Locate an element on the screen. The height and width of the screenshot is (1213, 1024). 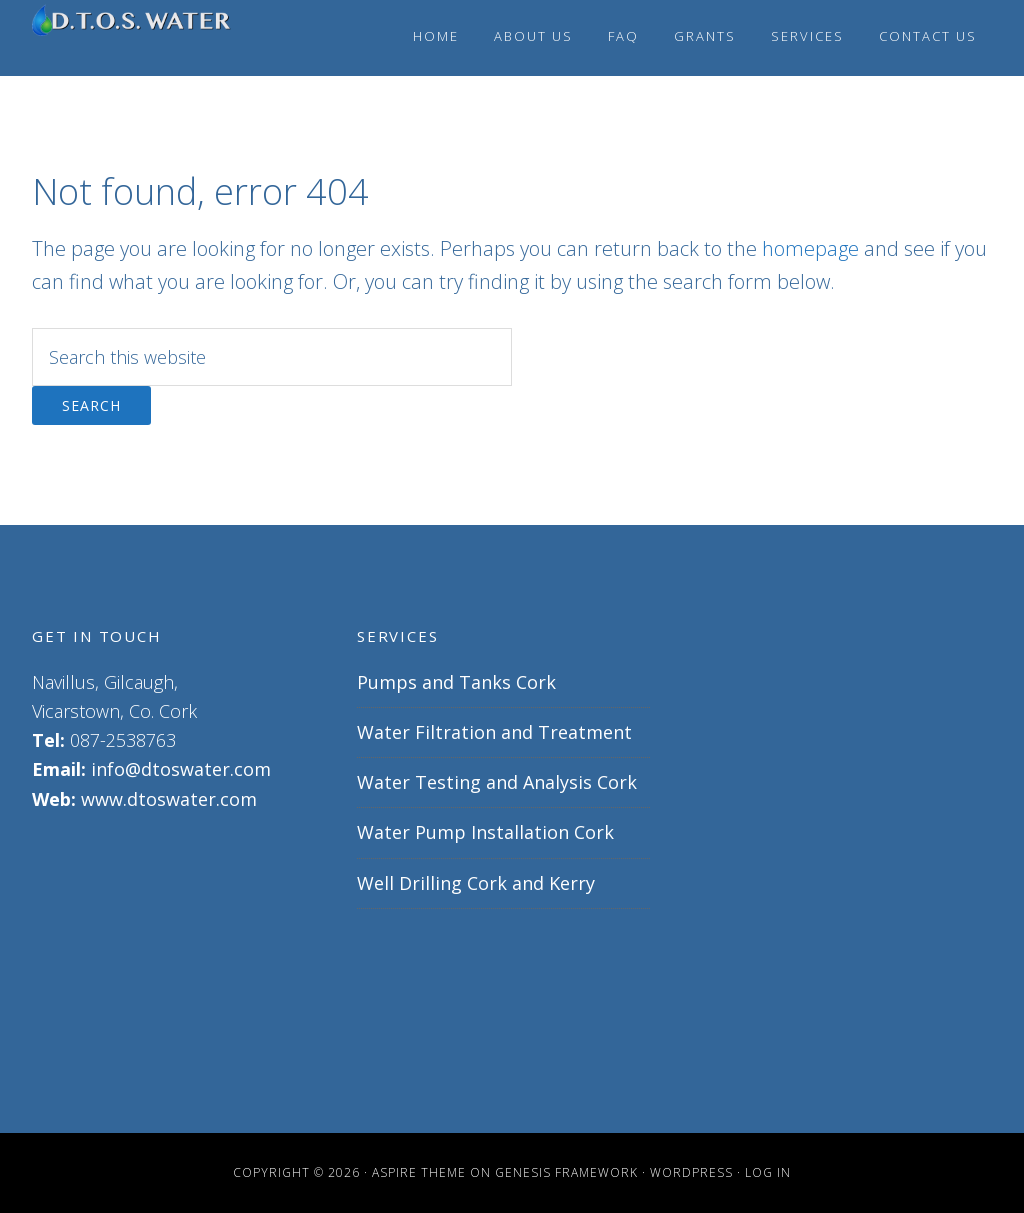
Water Testing and Analysis Cork is located at coordinates (497, 782).